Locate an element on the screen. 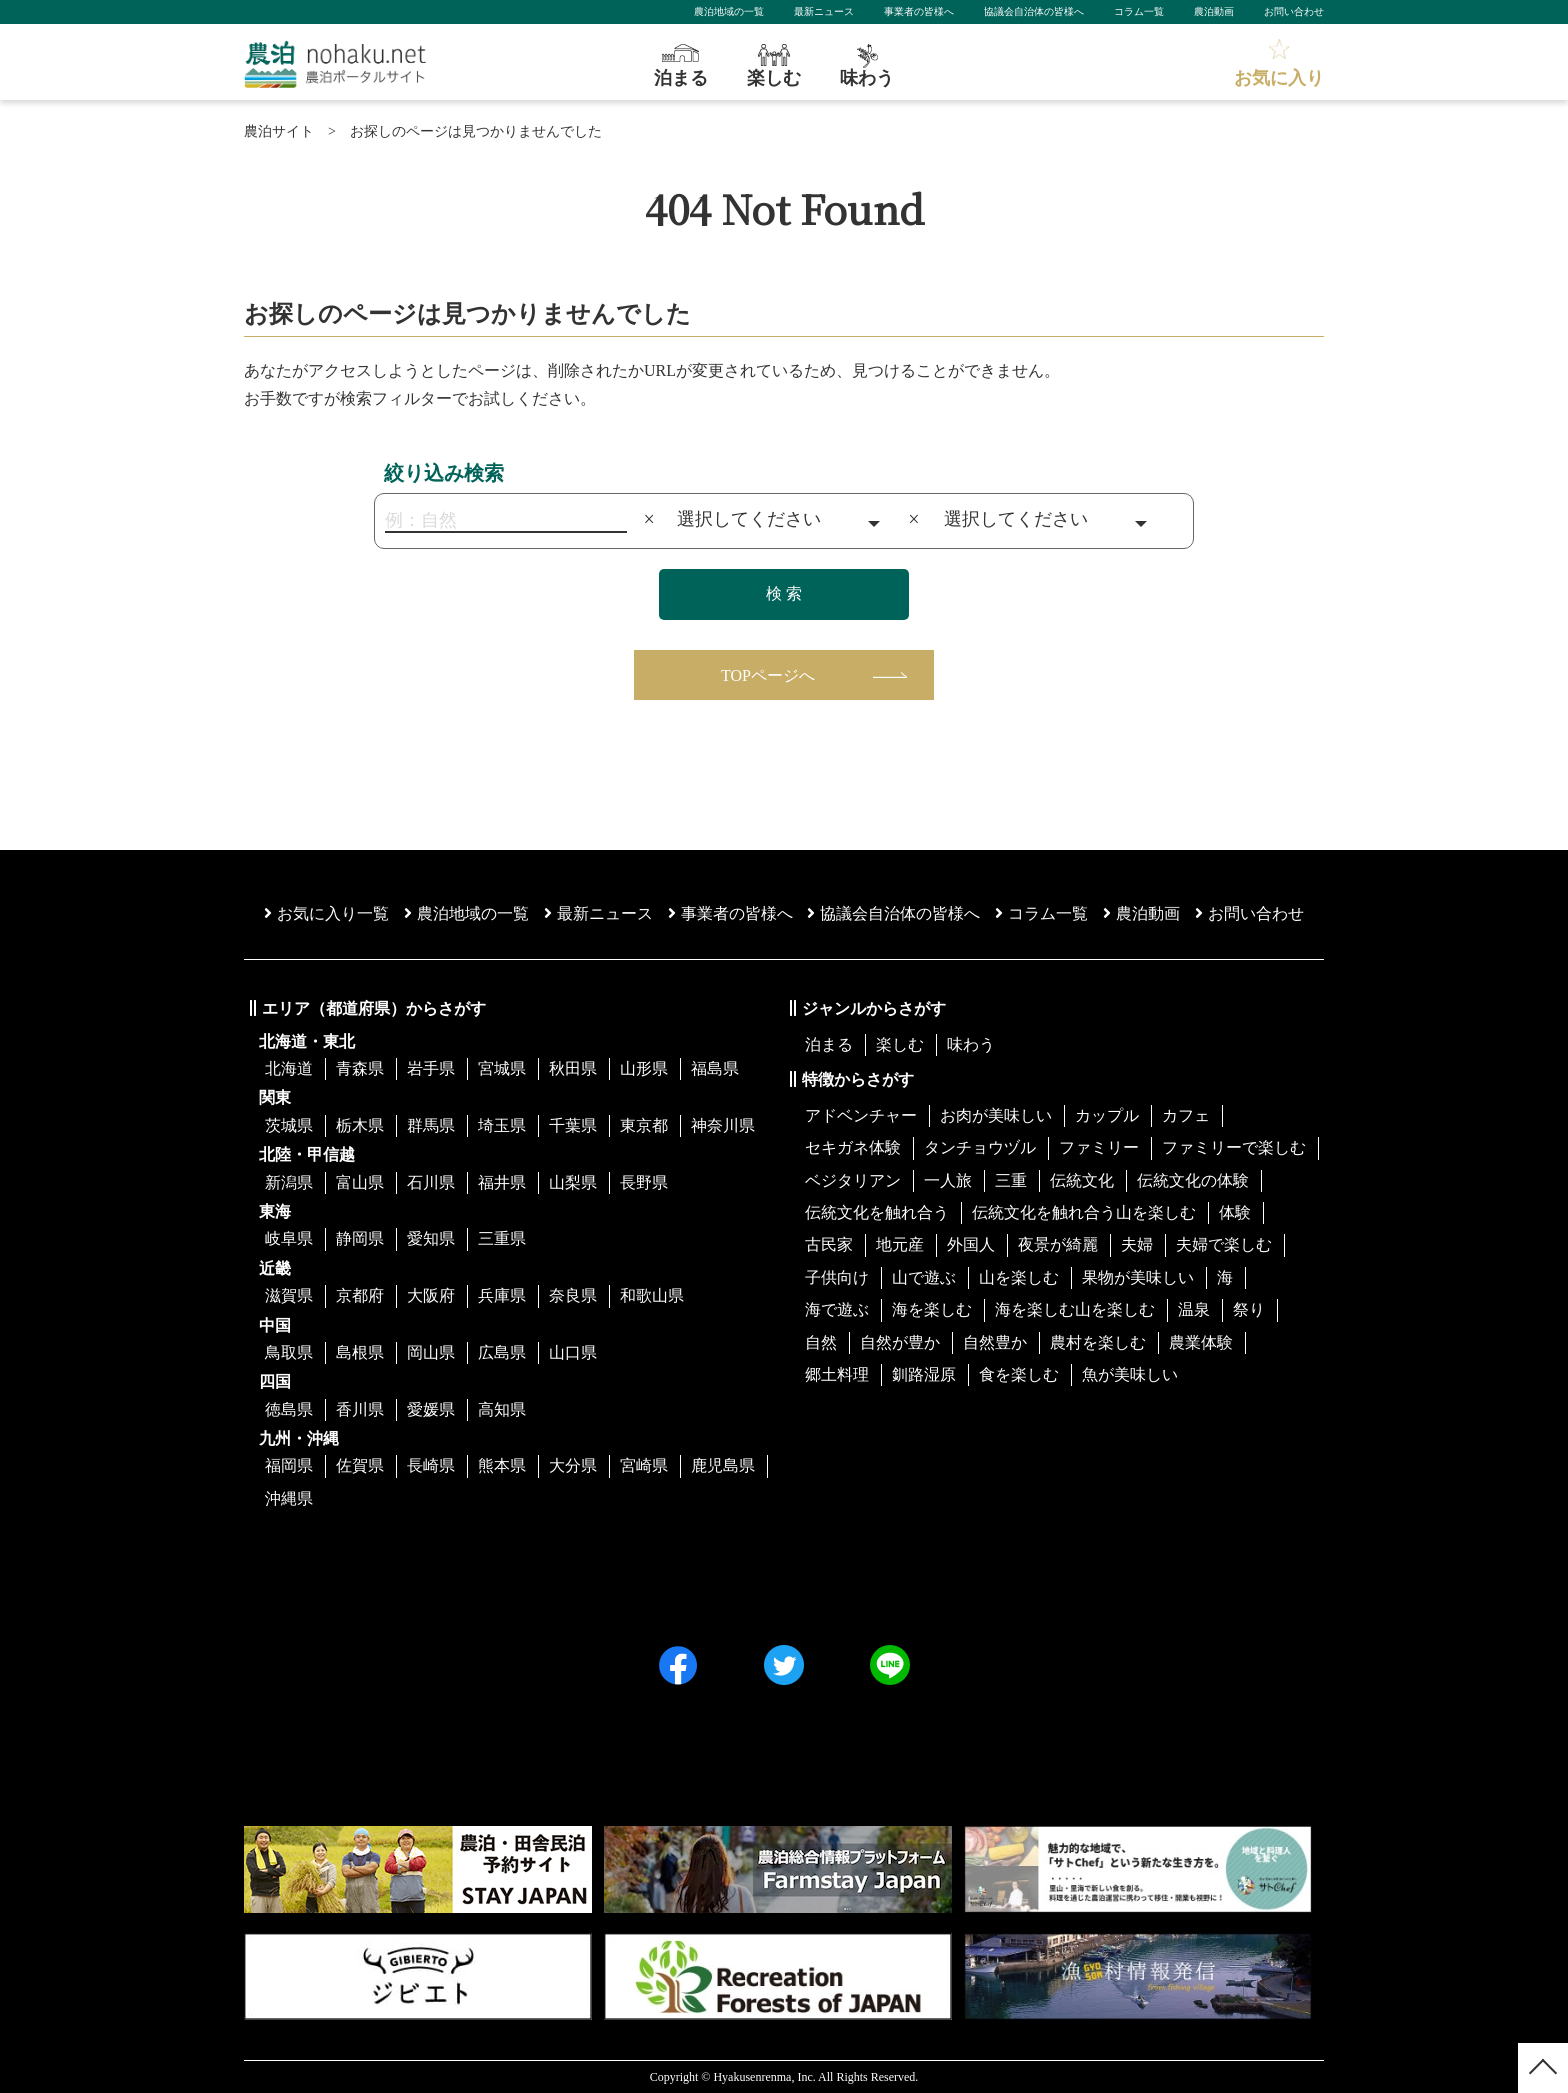 The image size is (1568, 2093). コラム一覧 is located at coordinates (1139, 11).